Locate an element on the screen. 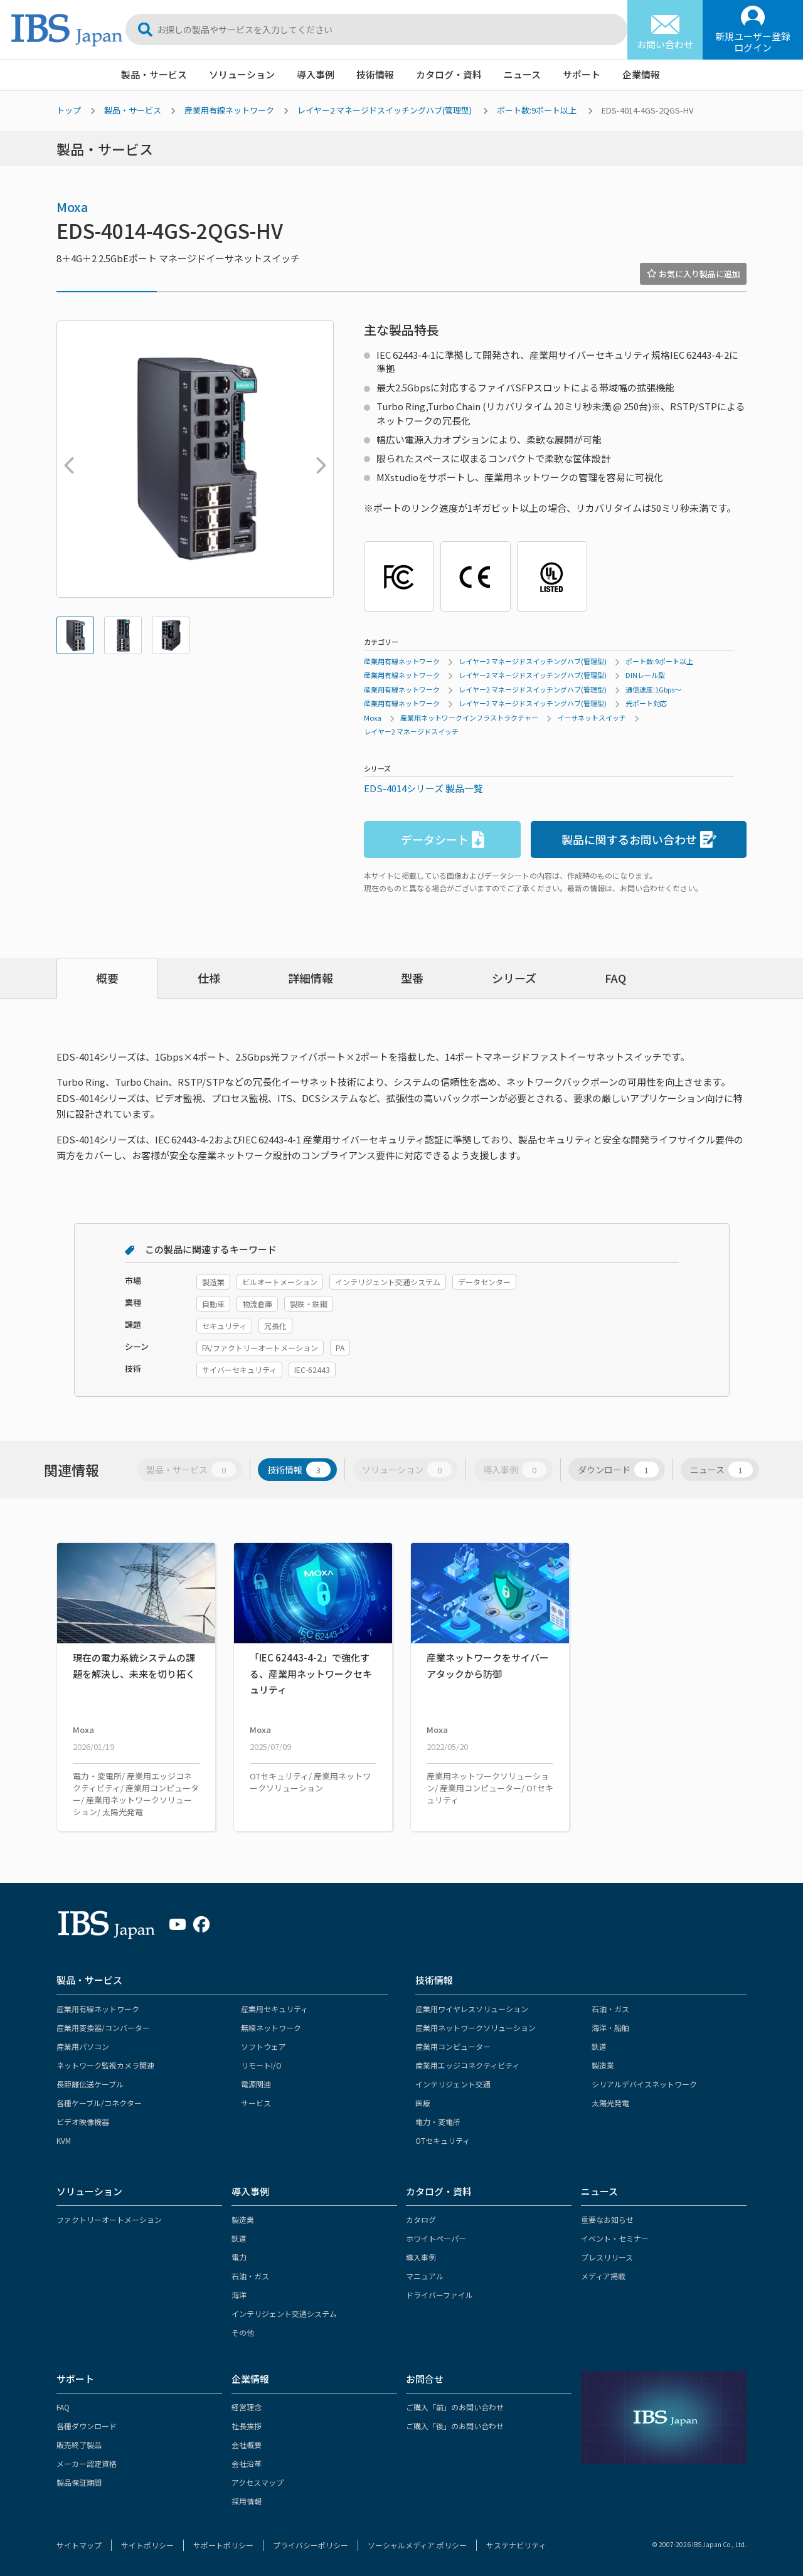 The height and width of the screenshot is (2576, 803). 型番 is located at coordinates (412, 978).